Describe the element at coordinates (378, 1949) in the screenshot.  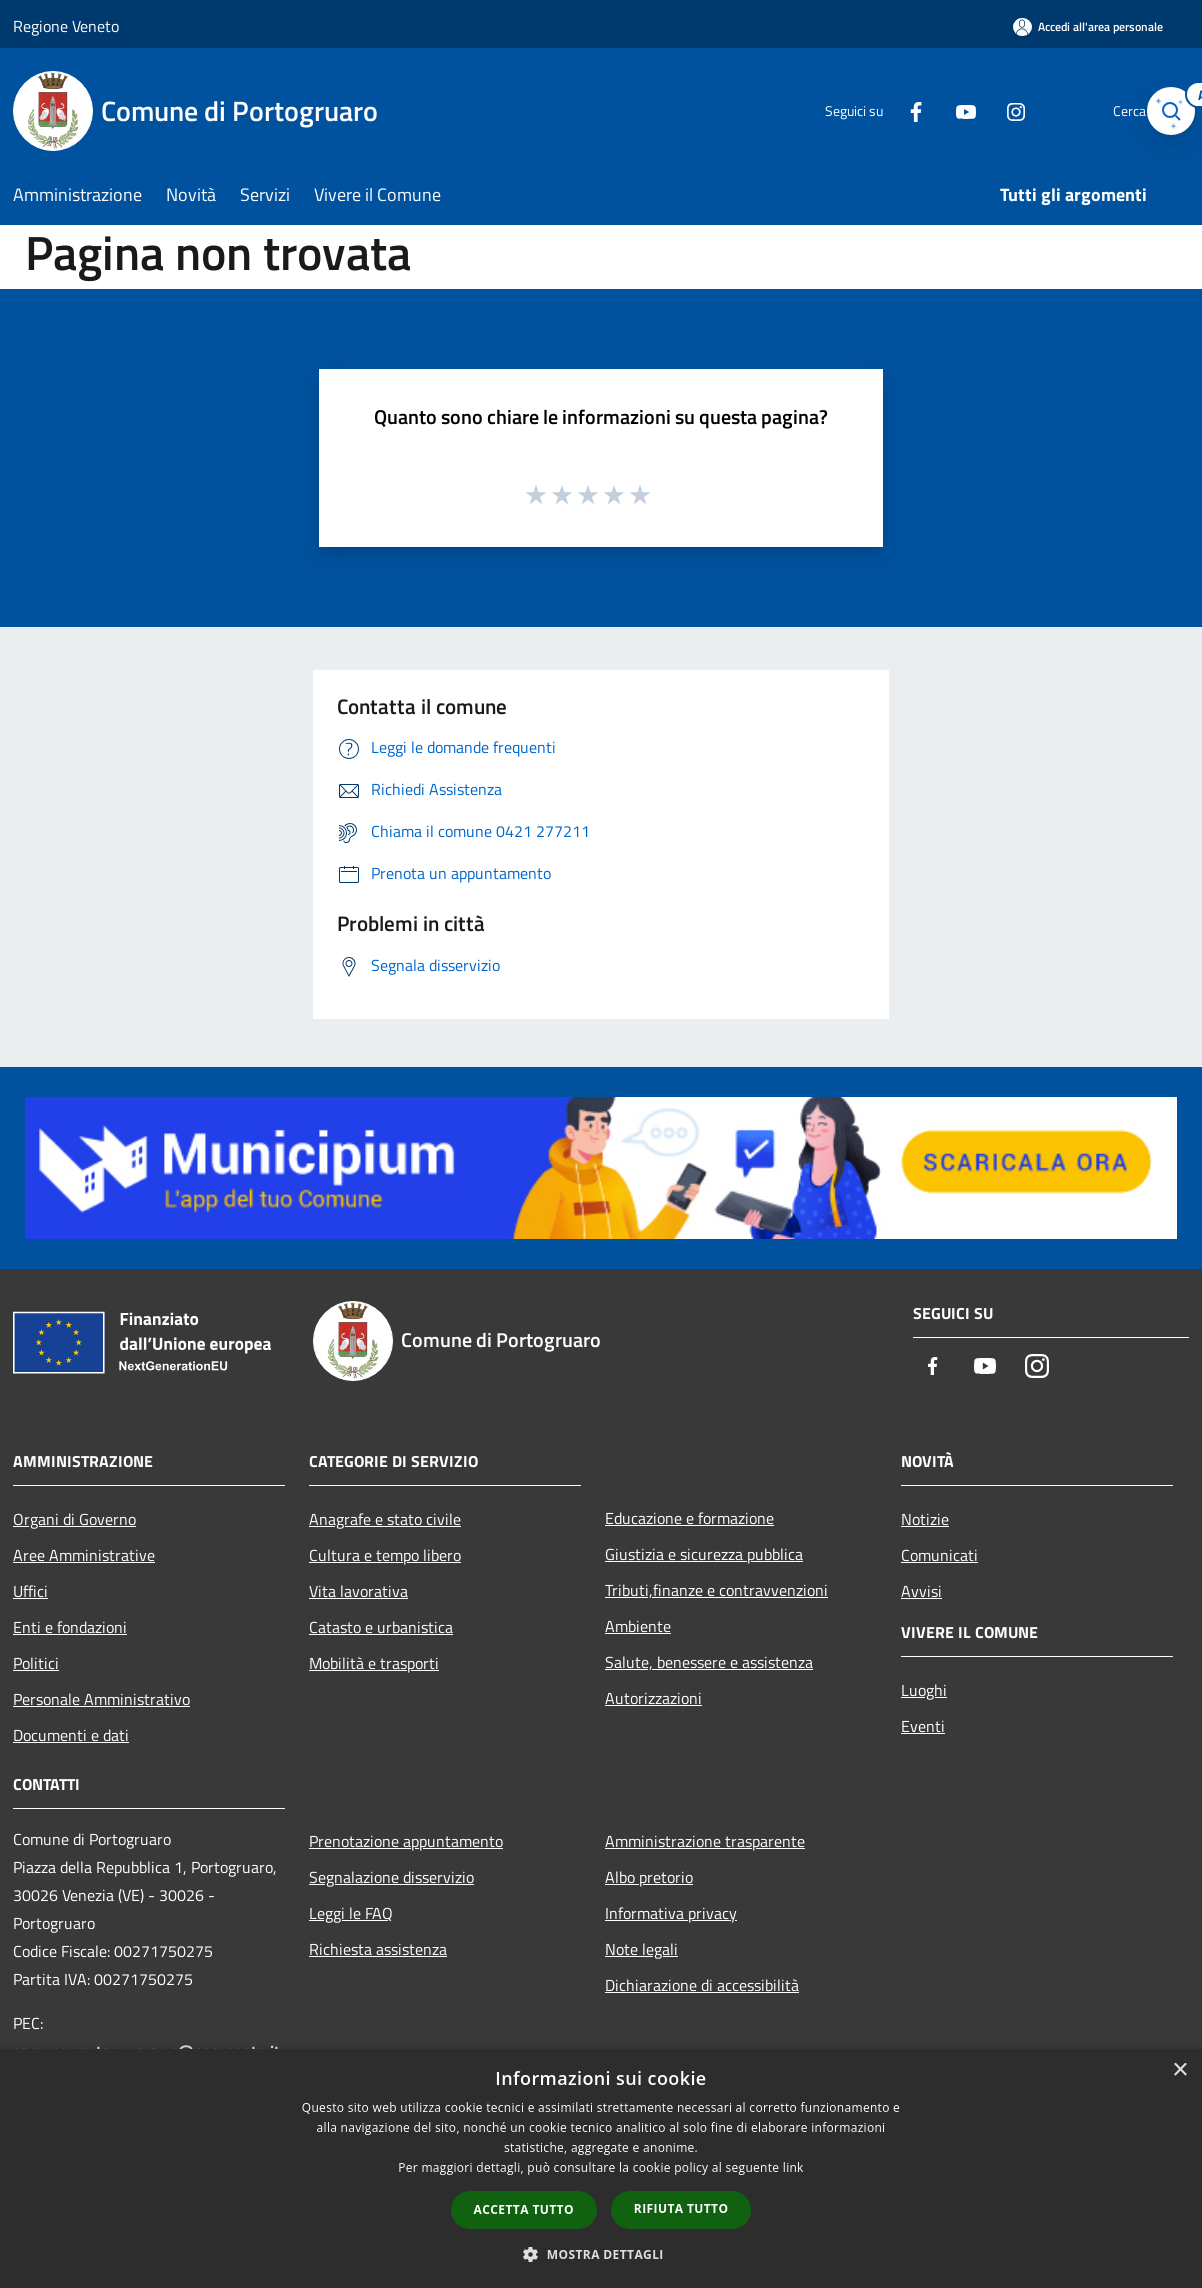
I see `Richiesta assistenza` at that location.